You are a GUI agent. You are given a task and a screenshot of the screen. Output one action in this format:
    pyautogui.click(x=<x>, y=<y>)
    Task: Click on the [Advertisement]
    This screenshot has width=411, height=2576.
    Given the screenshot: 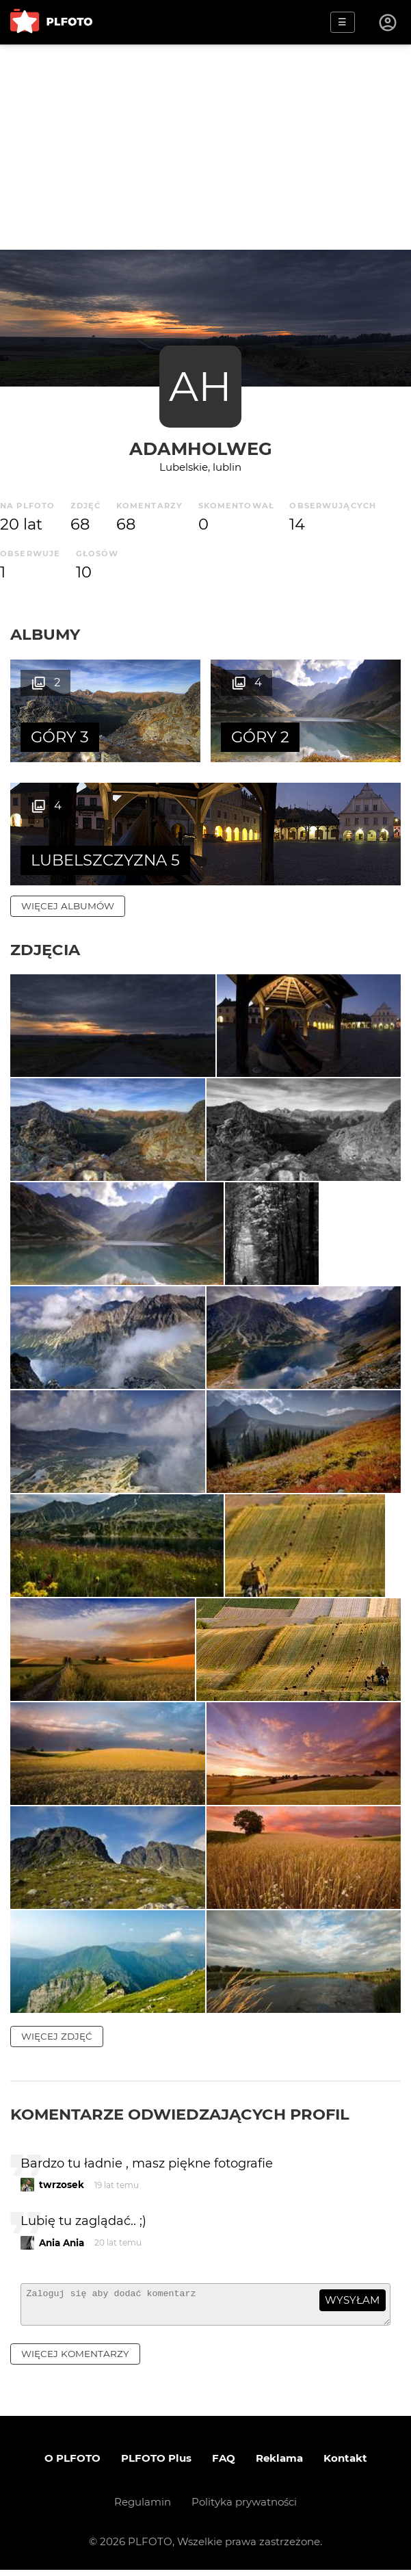 What is the action you would take?
    pyautogui.click(x=205, y=147)
    